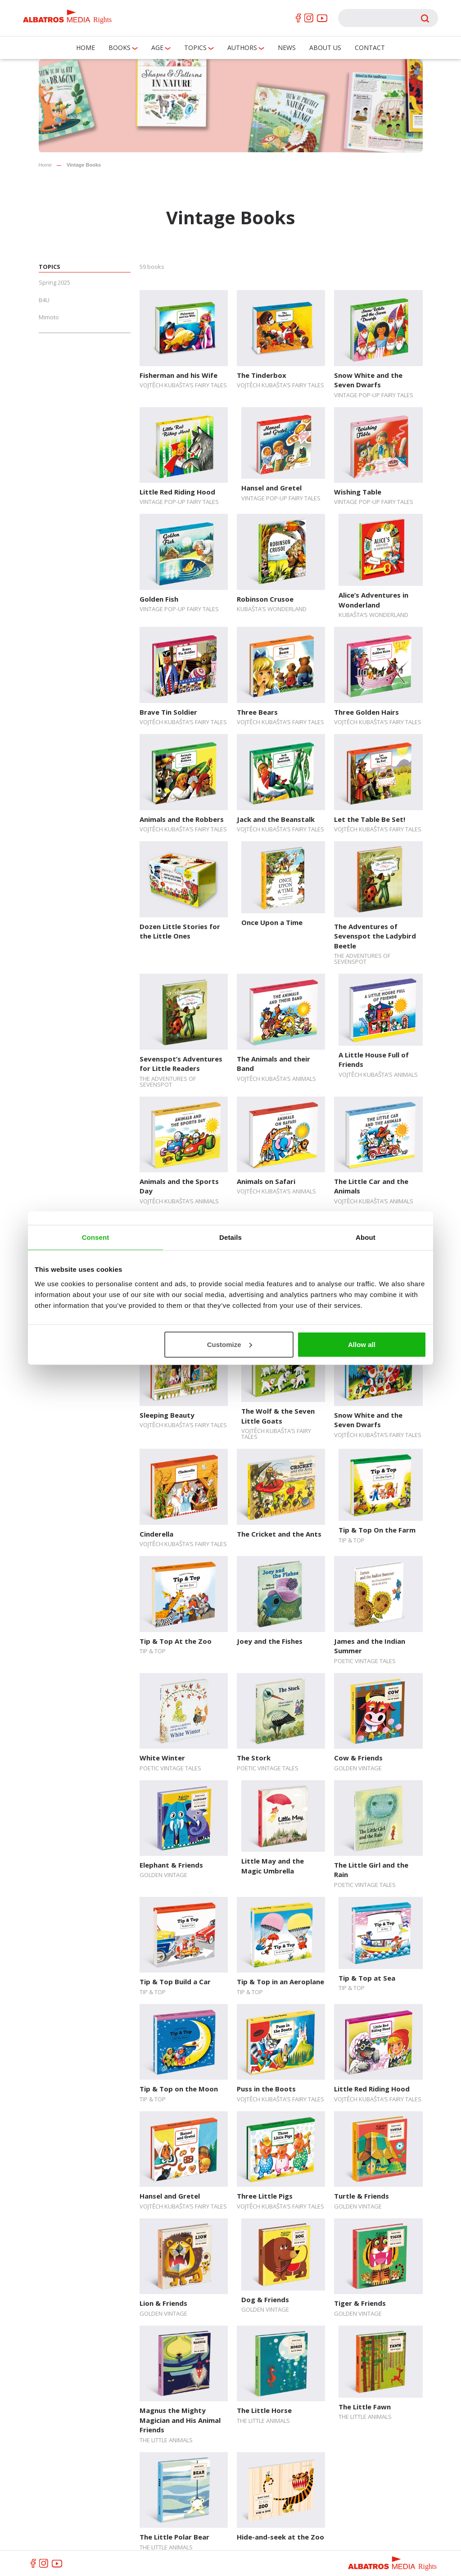  Describe the element at coordinates (325, 47) in the screenshot. I see `About us` at that location.